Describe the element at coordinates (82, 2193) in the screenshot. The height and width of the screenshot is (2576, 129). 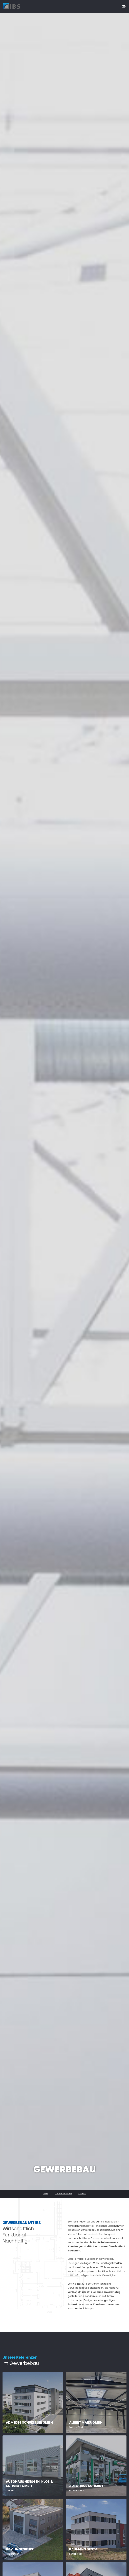
I see `Kontakt` at that location.